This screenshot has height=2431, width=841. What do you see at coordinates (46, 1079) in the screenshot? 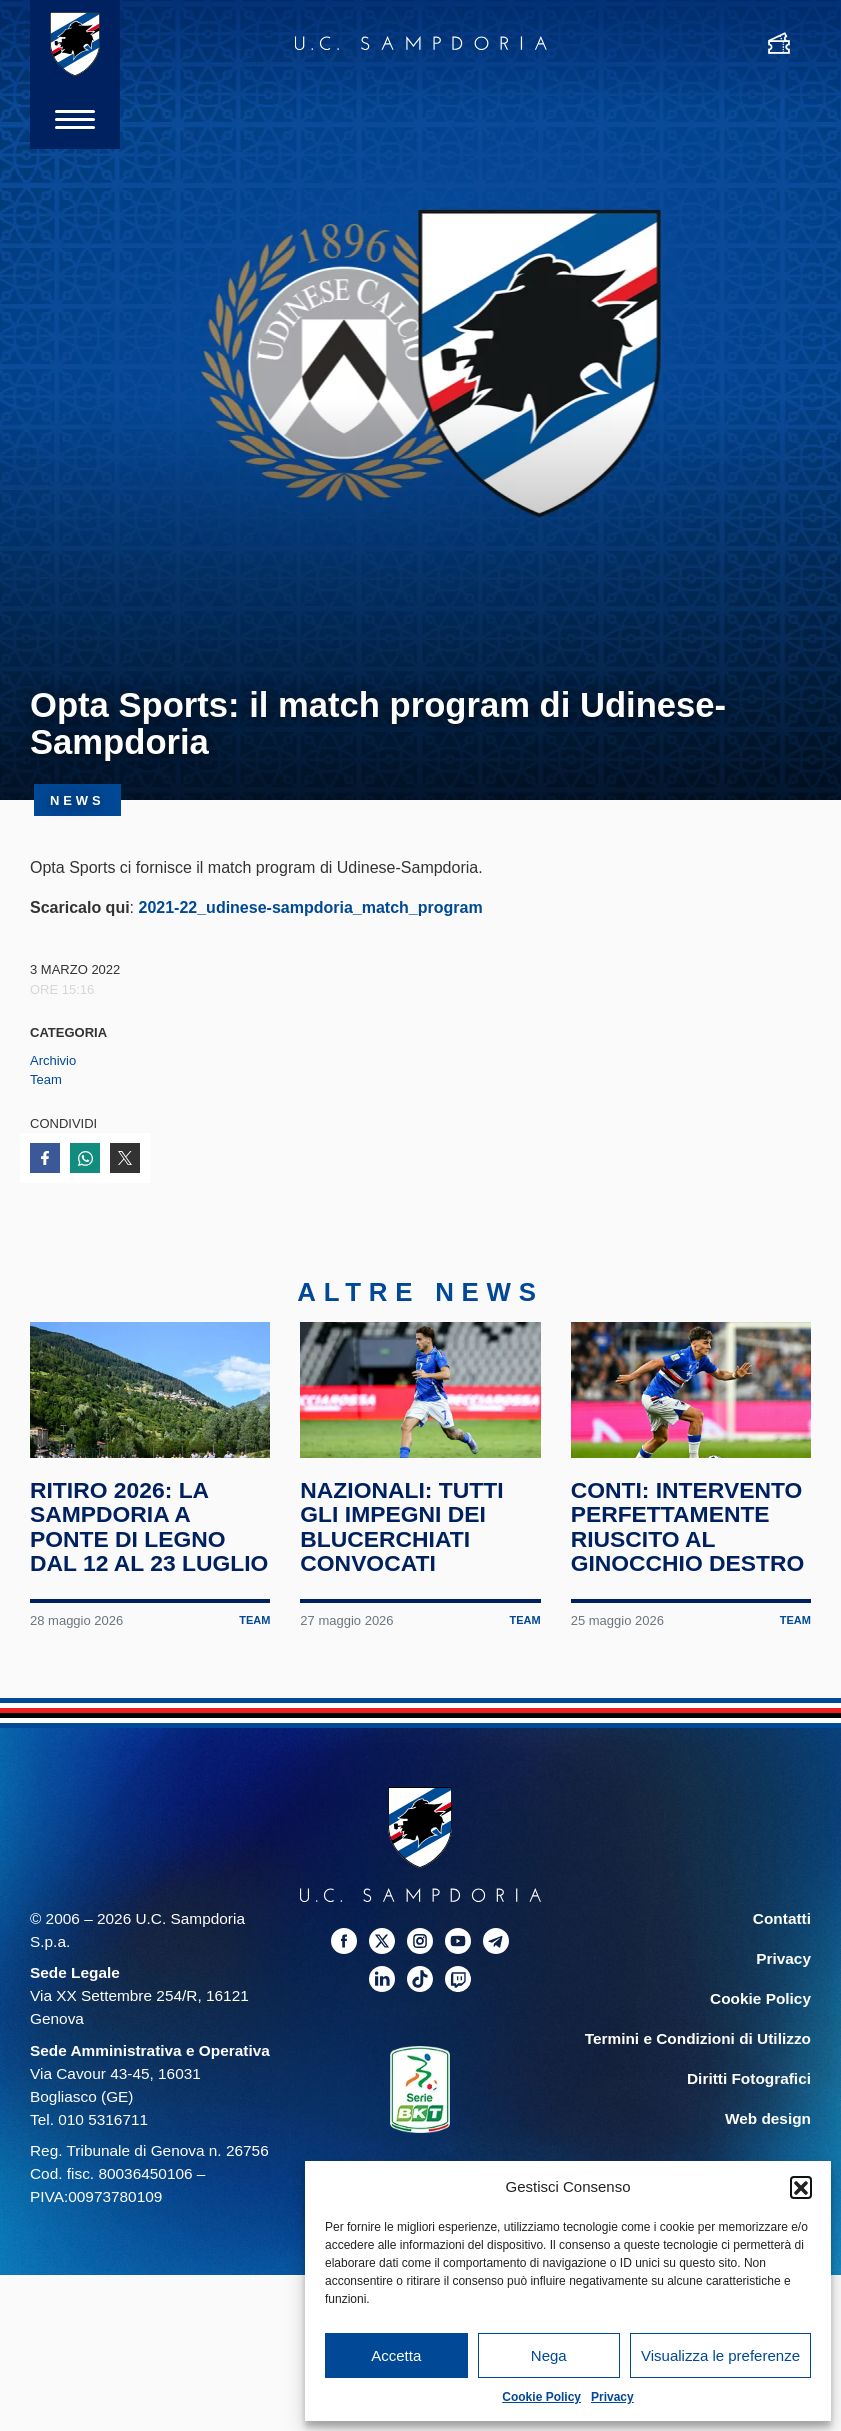
I see `Team` at bounding box center [46, 1079].